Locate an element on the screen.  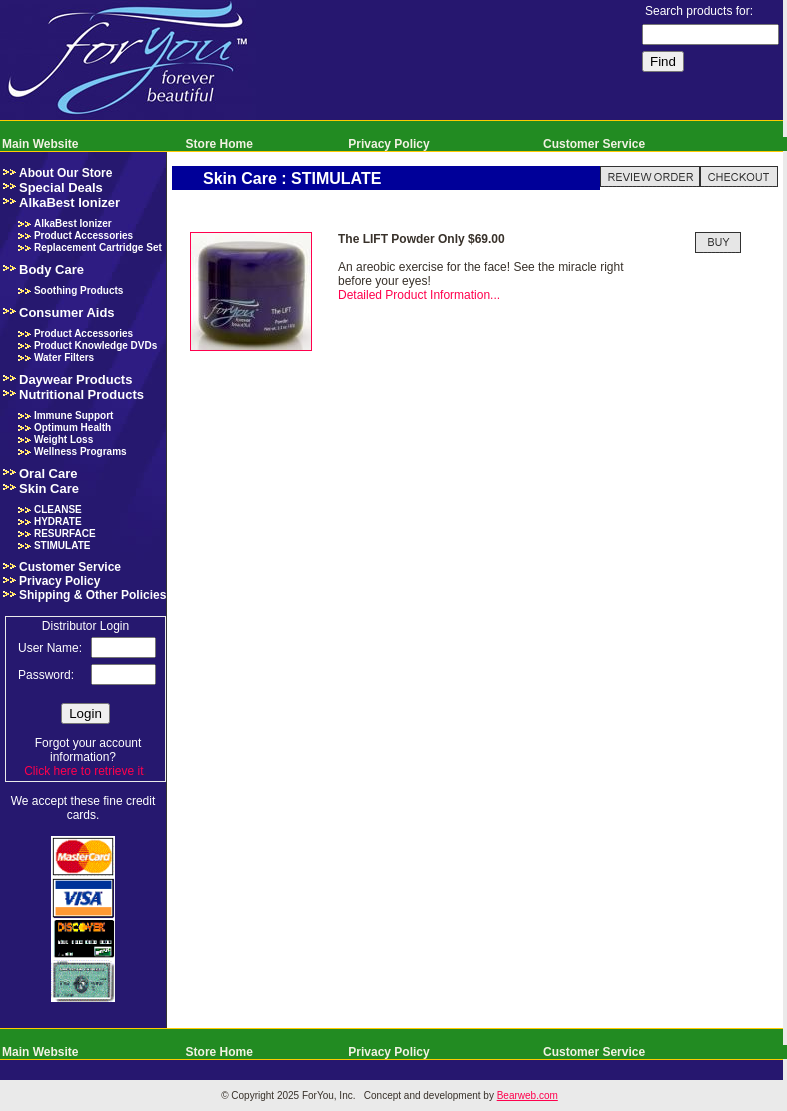
Special Deals is located at coordinates (61, 187).